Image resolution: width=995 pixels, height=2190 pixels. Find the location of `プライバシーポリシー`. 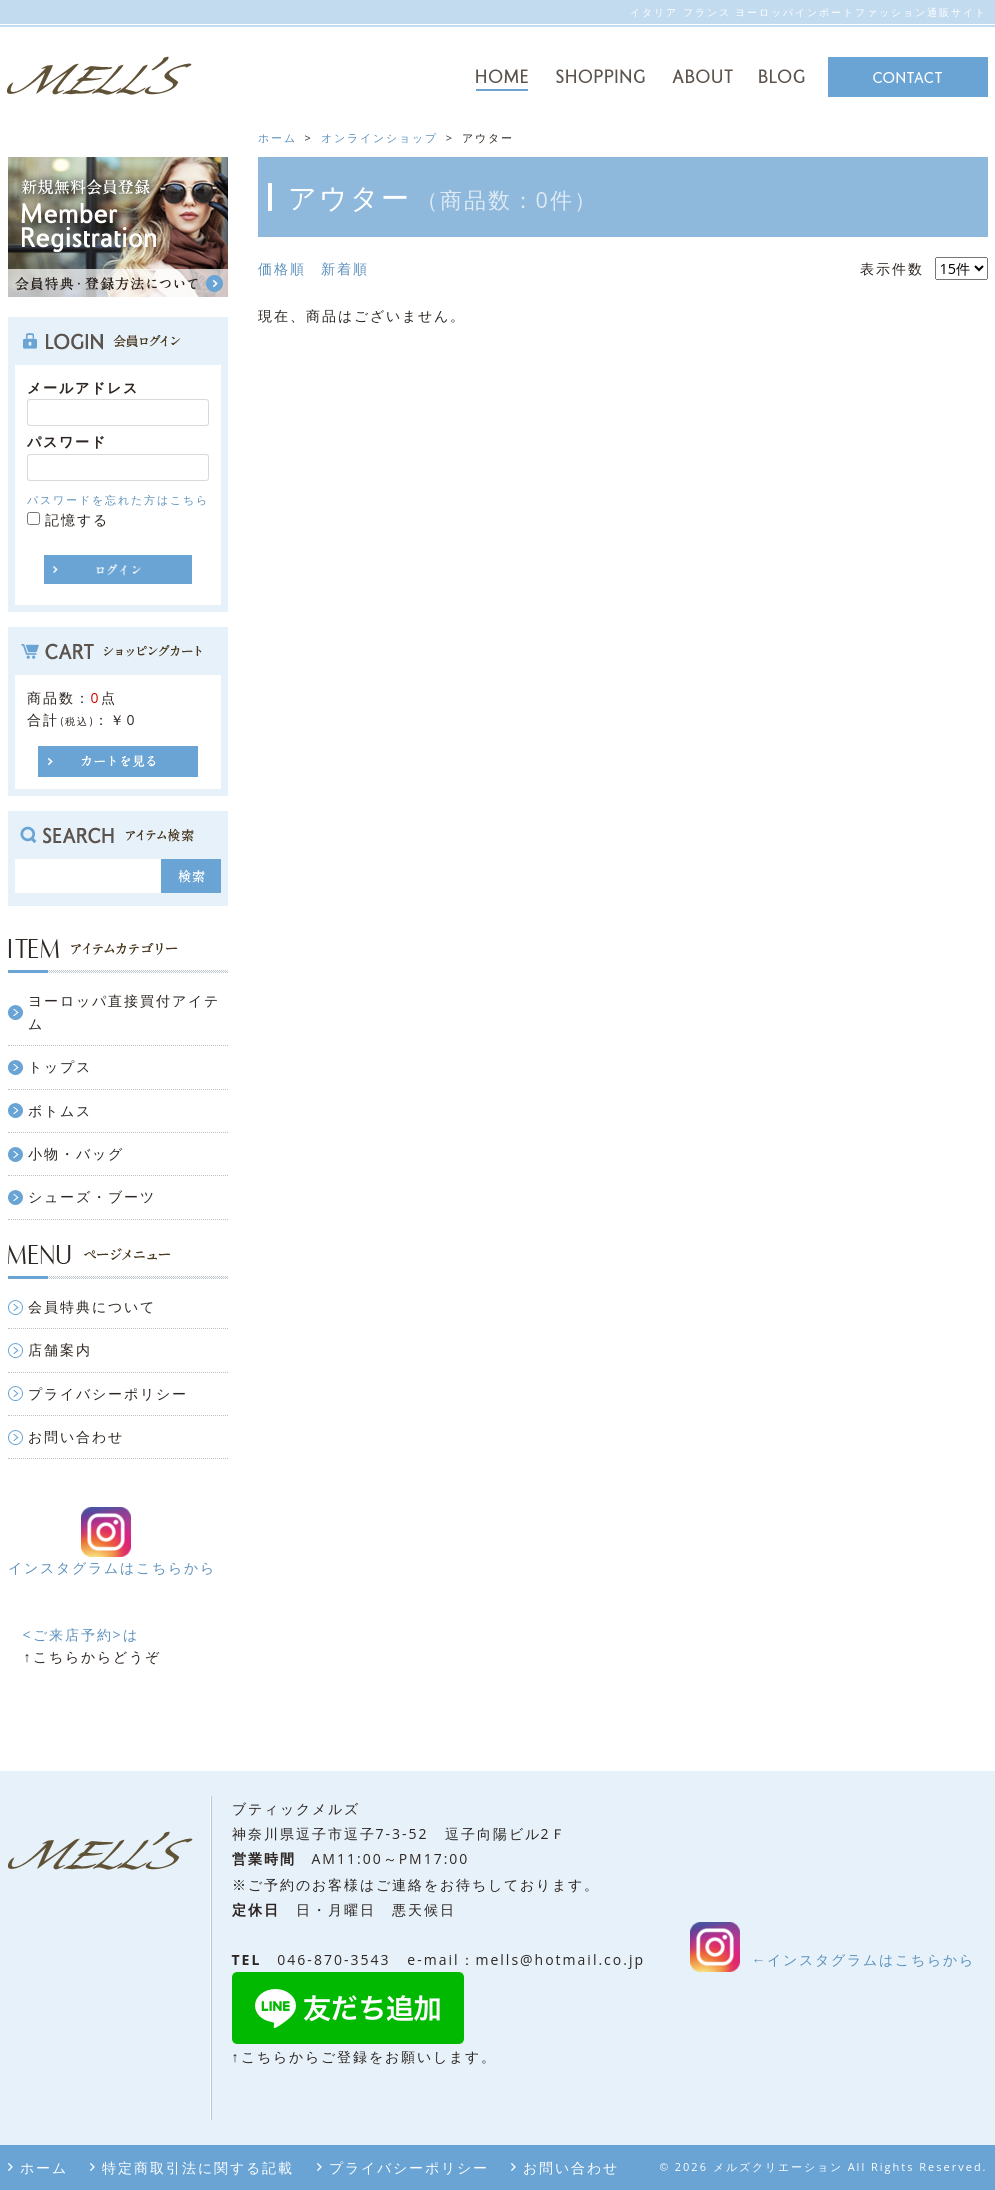

プライバシーポリシー is located at coordinates (108, 1393).